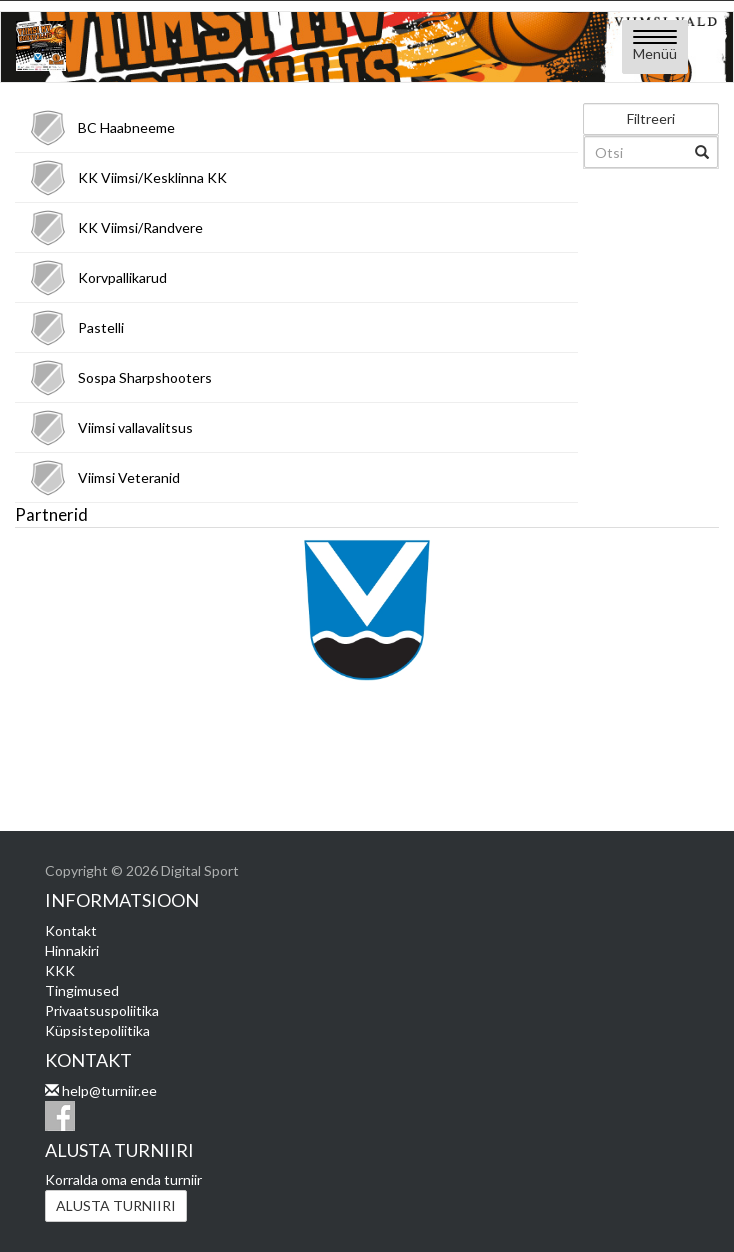  Describe the element at coordinates (152, 177) in the screenshot. I see `KK Viimsi/Kesklinna KK` at that location.